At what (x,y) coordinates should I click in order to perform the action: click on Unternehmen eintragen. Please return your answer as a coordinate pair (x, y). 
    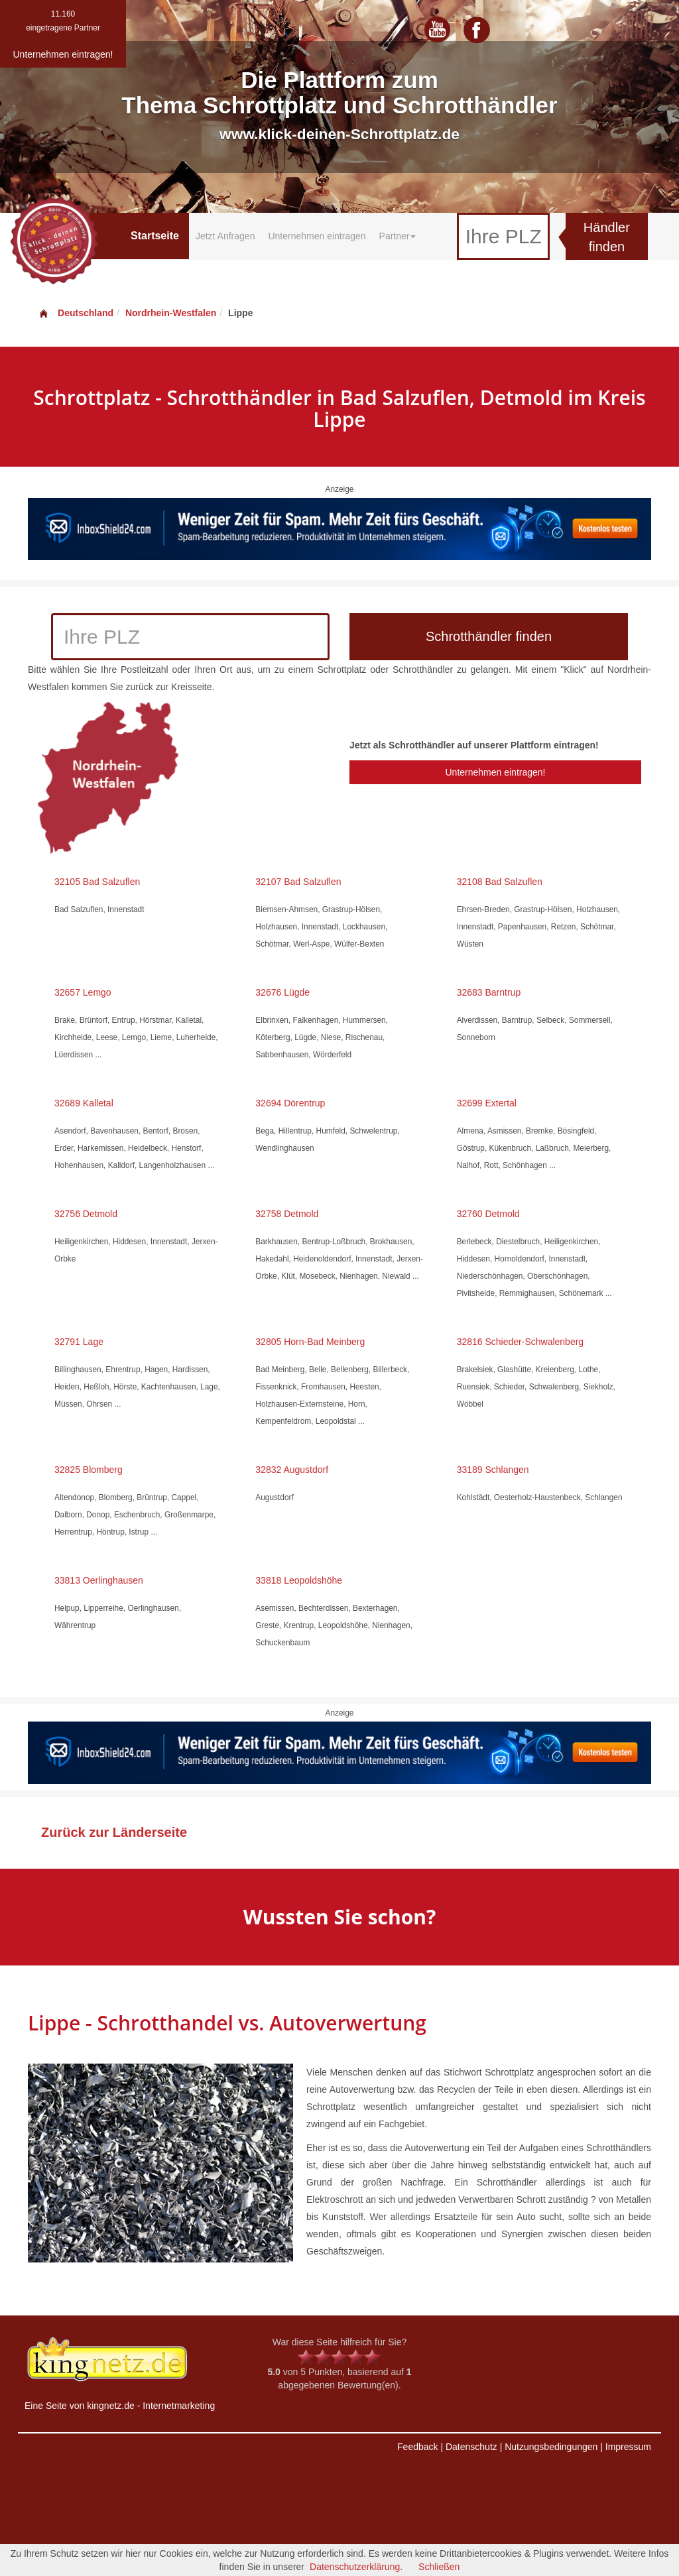
    Looking at the image, I should click on (316, 236).